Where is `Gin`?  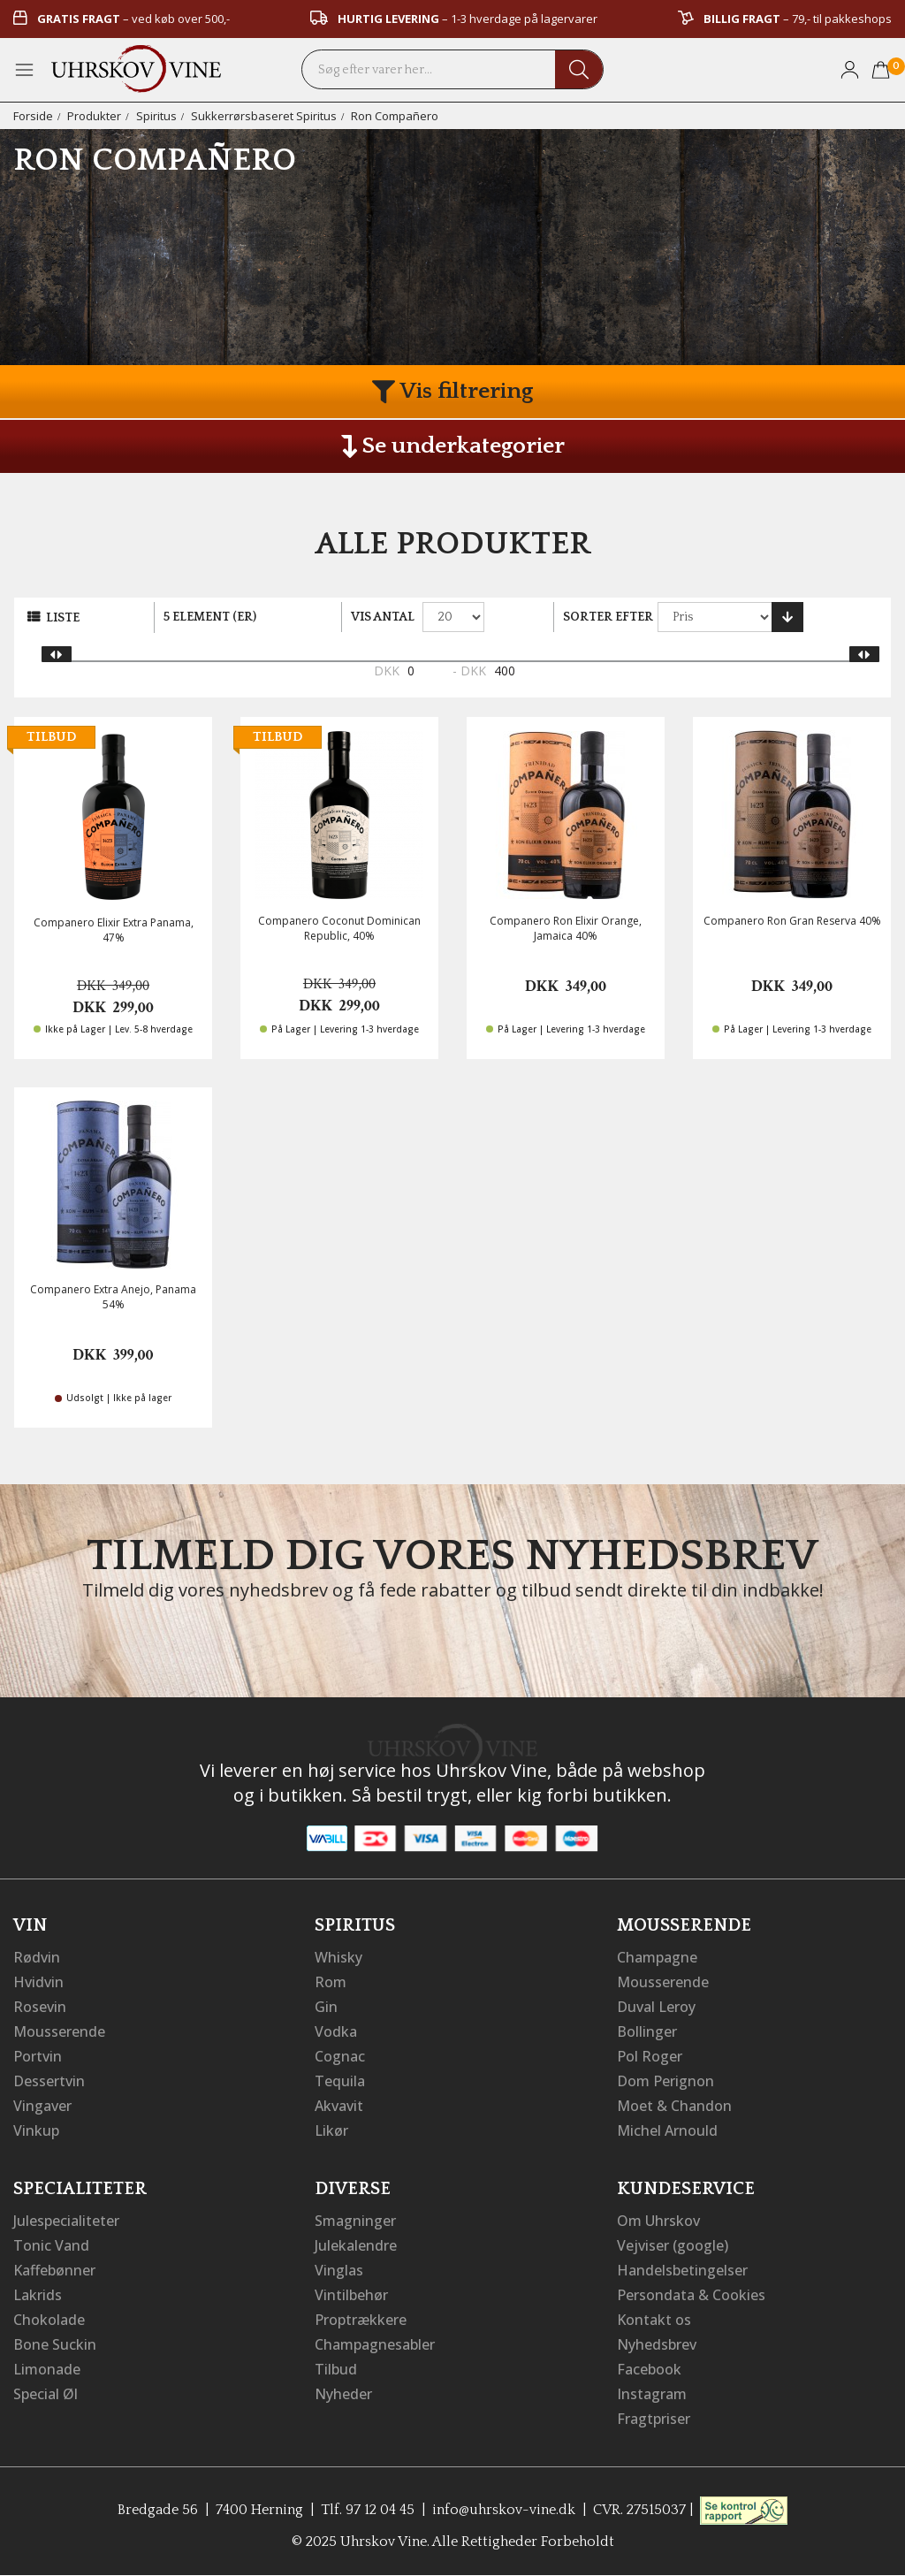
Gin is located at coordinates (326, 2006).